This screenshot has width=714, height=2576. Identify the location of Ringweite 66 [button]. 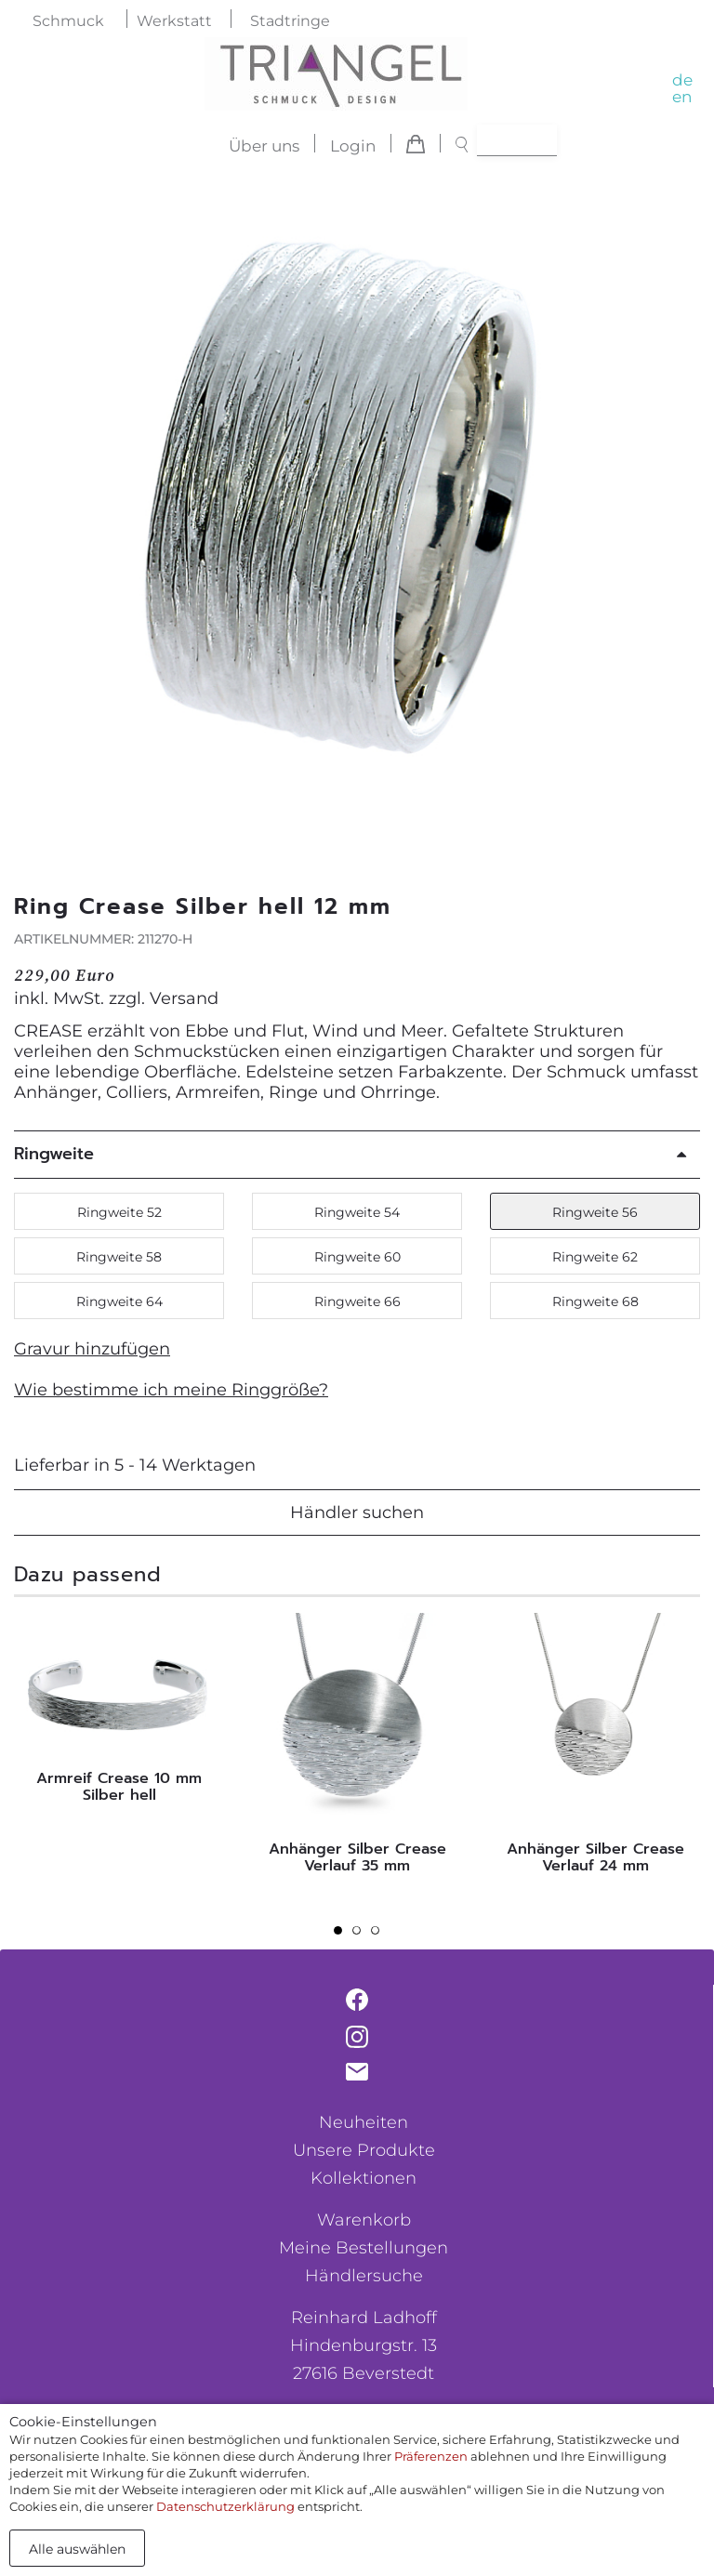
(357, 1301).